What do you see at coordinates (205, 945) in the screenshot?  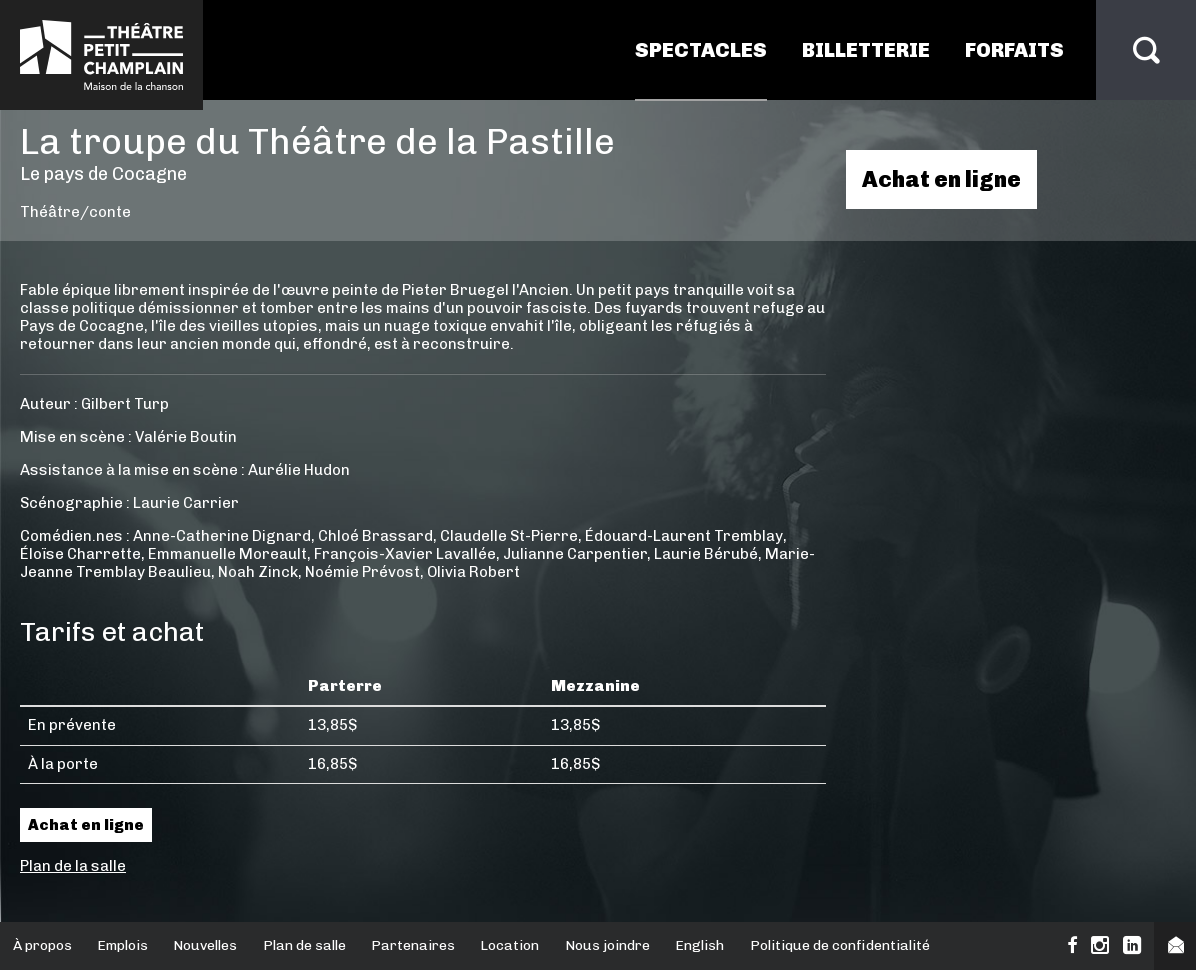 I see `Nouvelles` at bounding box center [205, 945].